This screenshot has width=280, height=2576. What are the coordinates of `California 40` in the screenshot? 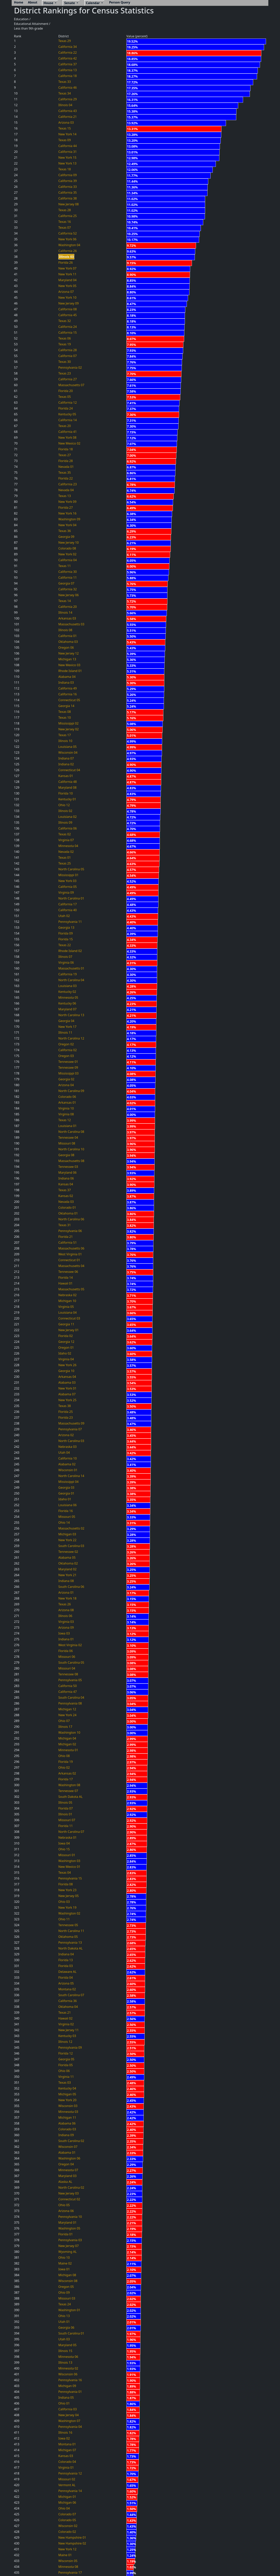 It's located at (67, 910).